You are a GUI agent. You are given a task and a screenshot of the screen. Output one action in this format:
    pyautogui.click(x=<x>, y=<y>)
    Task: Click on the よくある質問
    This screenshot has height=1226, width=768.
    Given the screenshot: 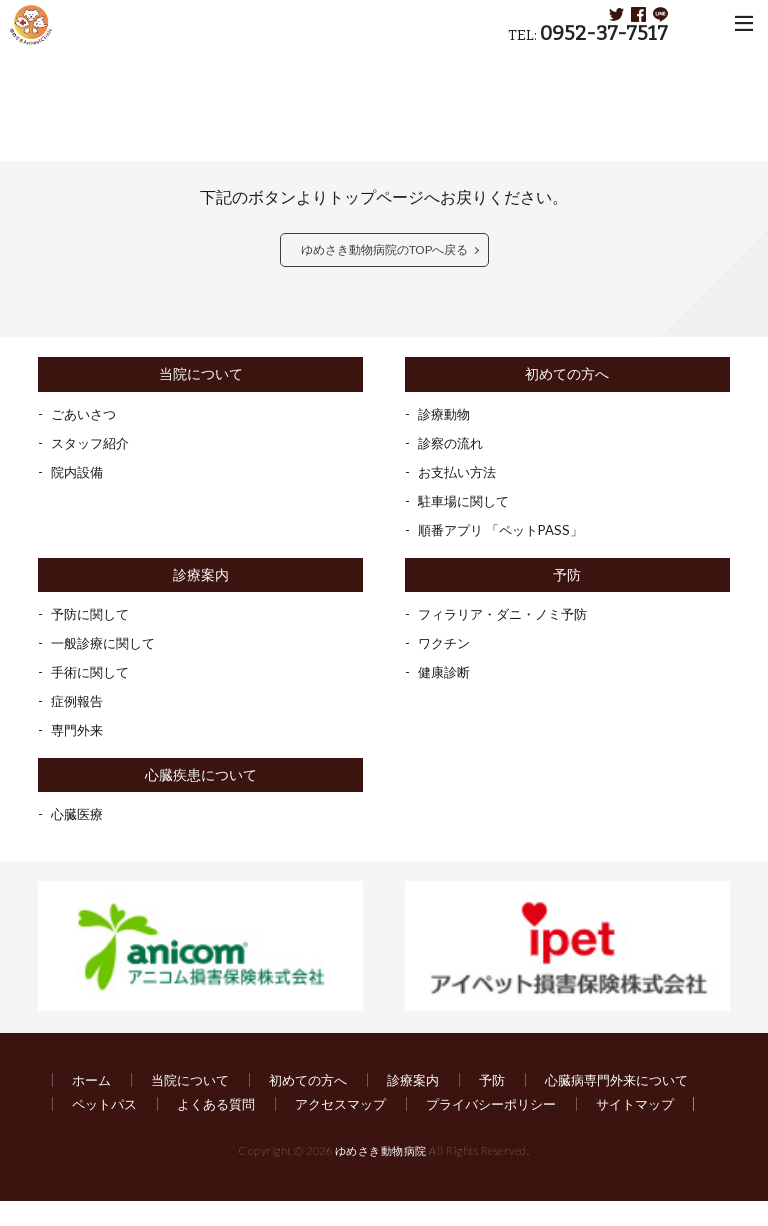 What is the action you would take?
    pyautogui.click(x=418, y=1105)
    